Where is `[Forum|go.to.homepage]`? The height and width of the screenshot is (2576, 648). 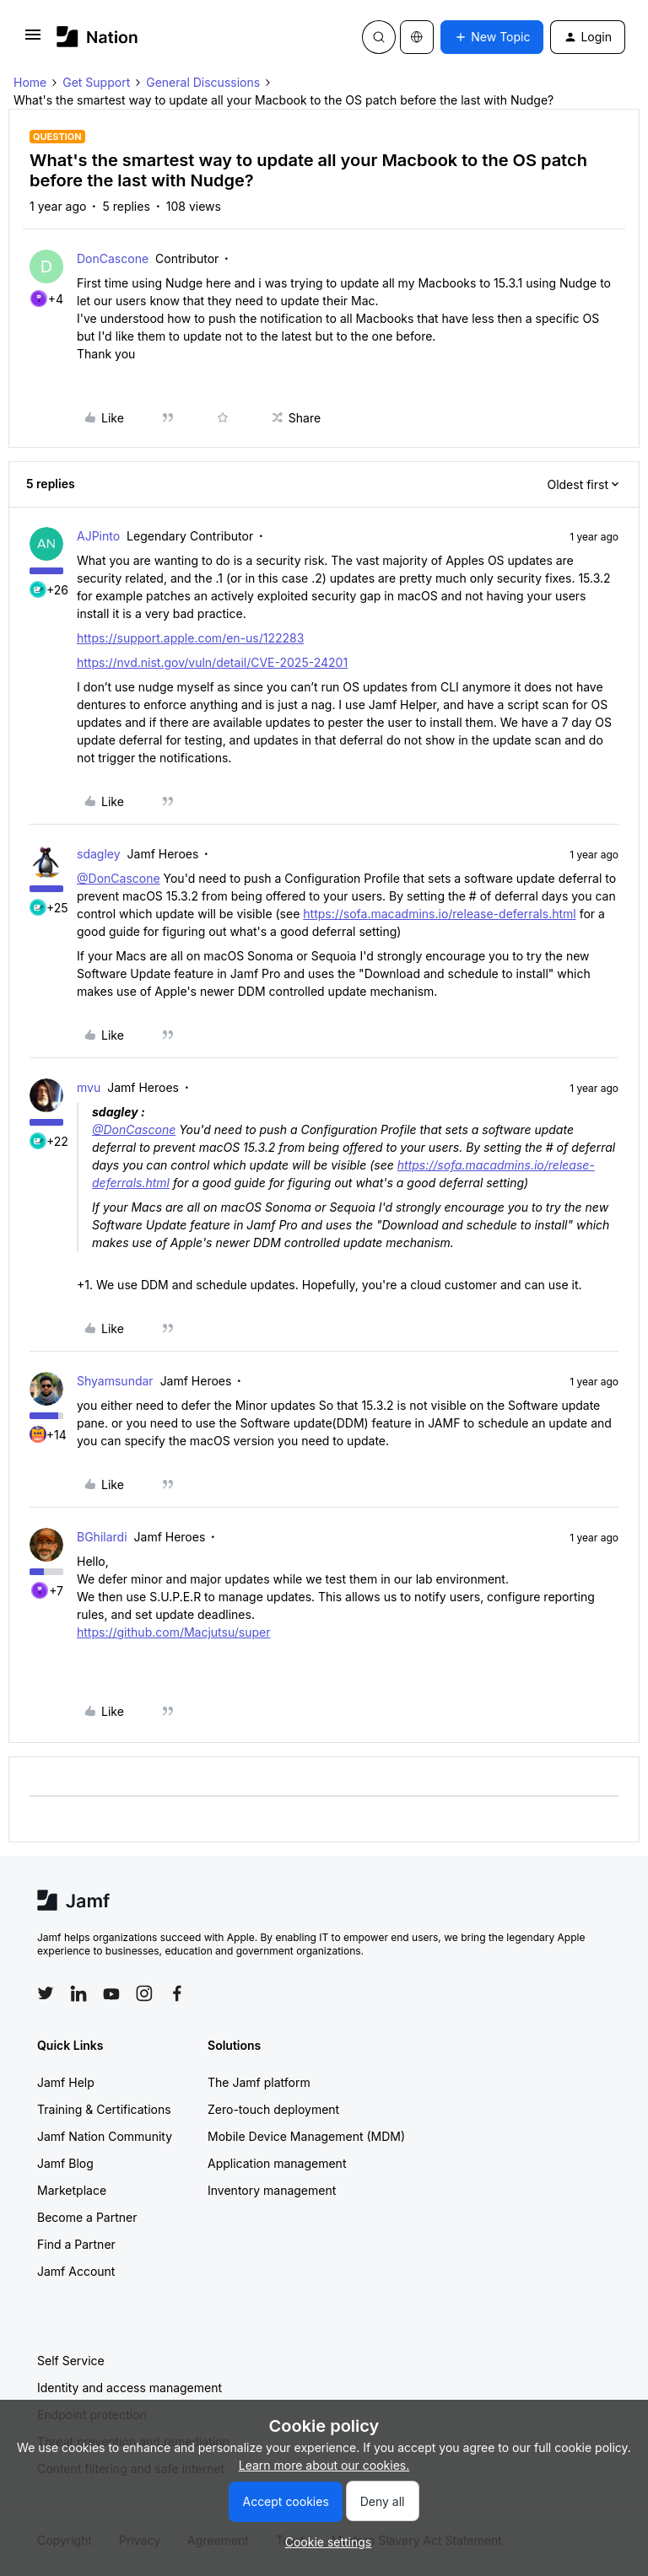 [Forum|go.to.homepage] is located at coordinates (97, 36).